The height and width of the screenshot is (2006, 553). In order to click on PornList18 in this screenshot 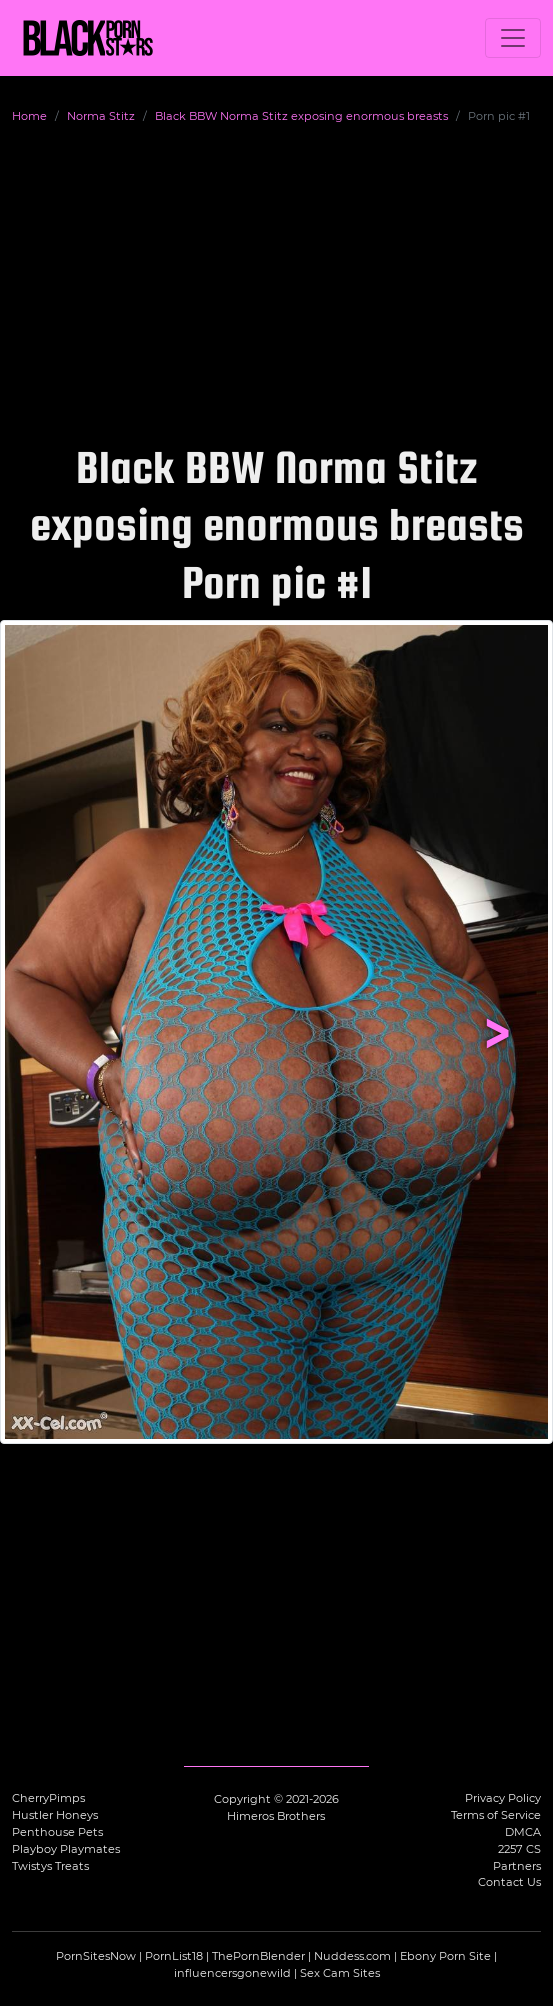, I will do `click(174, 1956)`.